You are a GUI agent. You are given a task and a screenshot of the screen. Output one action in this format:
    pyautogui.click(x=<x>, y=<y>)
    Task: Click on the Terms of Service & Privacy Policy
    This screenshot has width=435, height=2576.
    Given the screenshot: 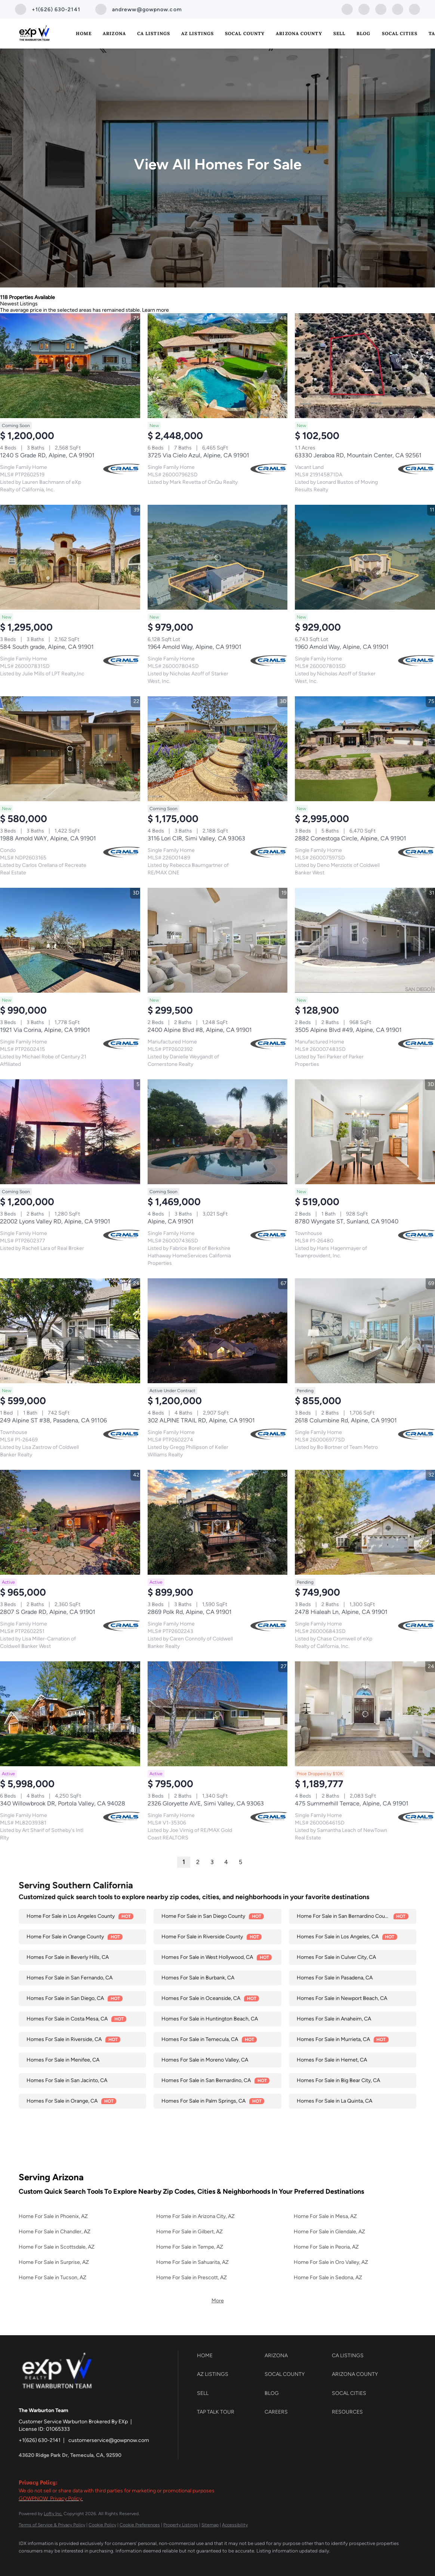 What is the action you would take?
    pyautogui.click(x=52, y=2524)
    